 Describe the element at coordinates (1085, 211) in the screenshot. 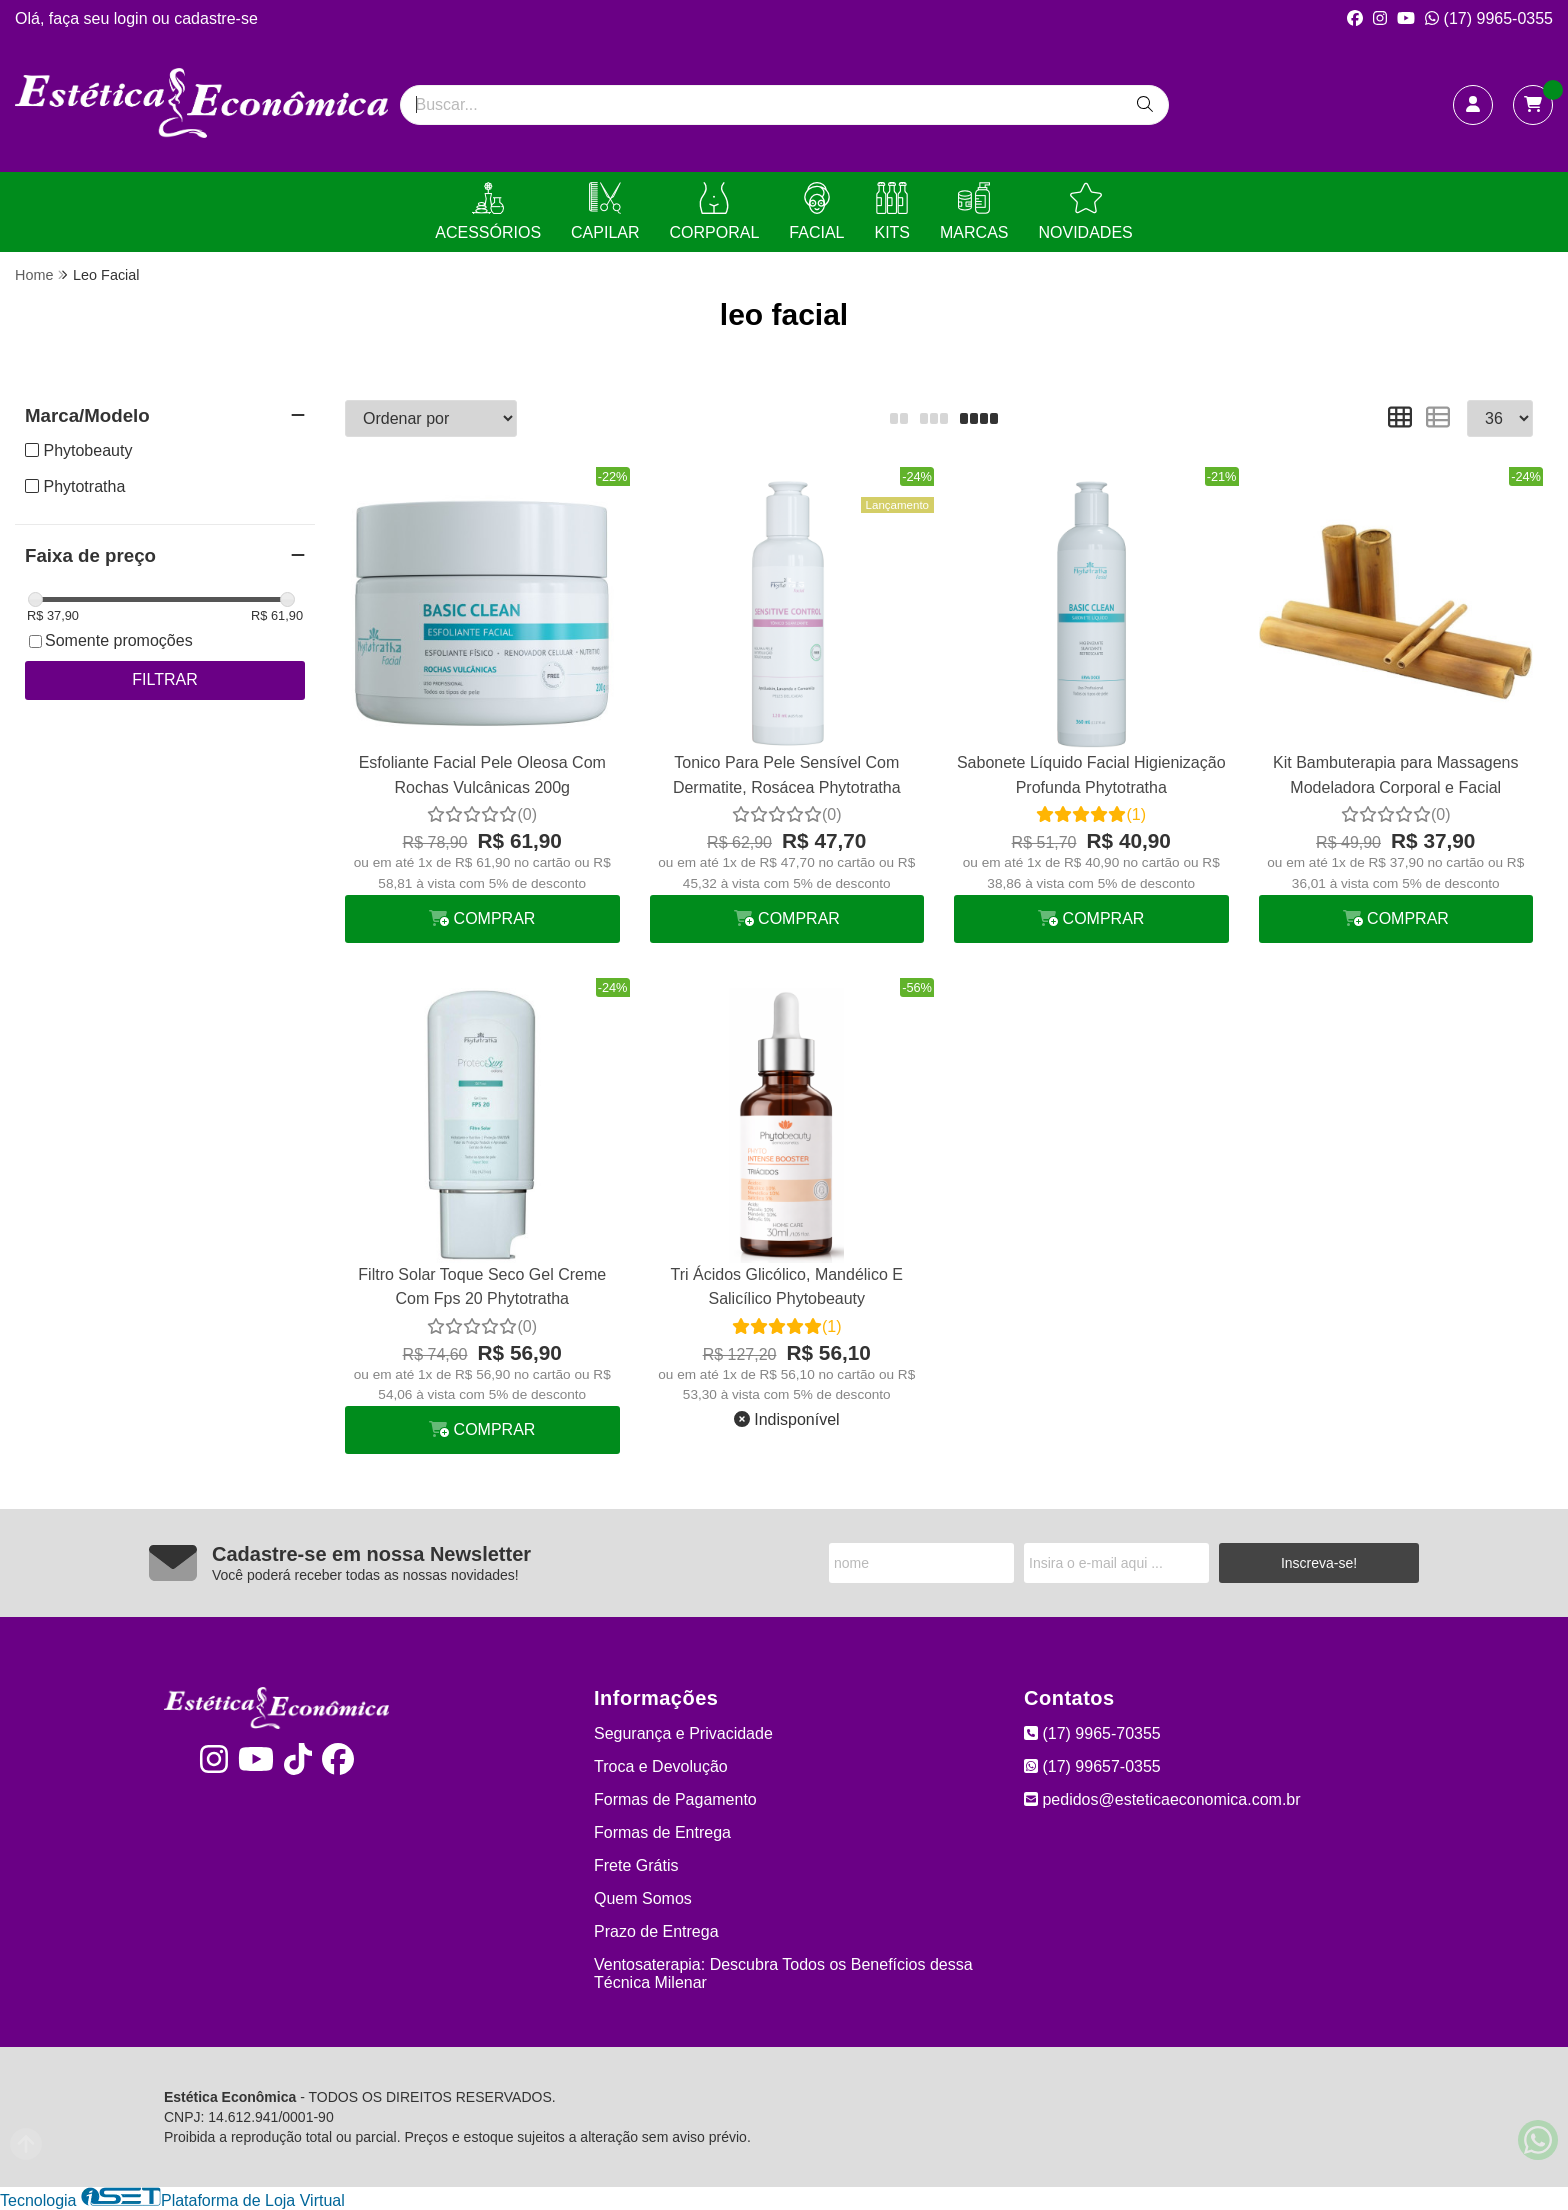

I see `NOVIDADES` at that location.